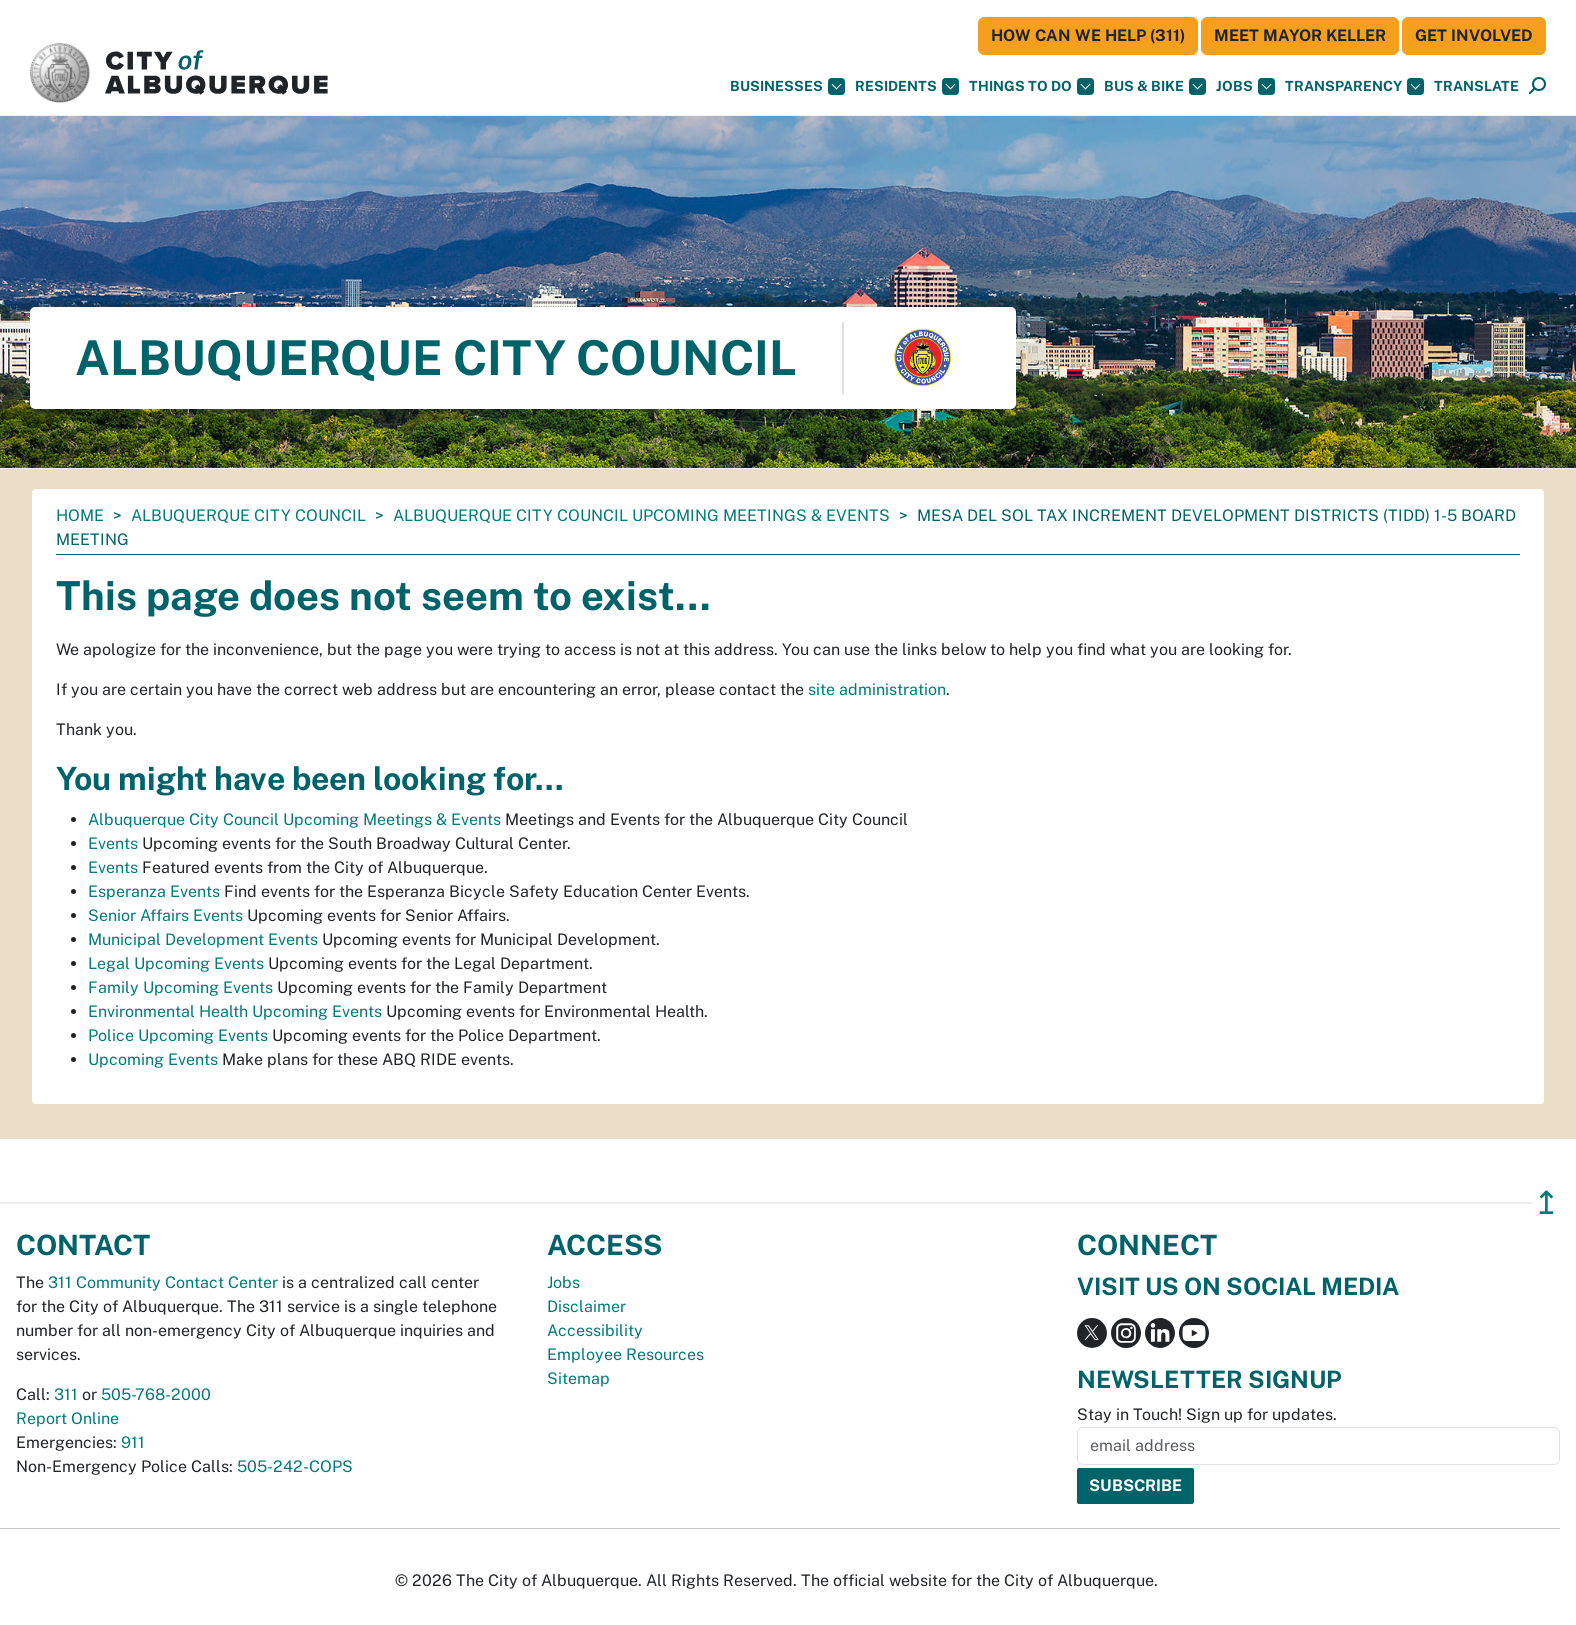 Image resolution: width=1576 pixels, height=1625 pixels. Describe the element at coordinates (1300, 35) in the screenshot. I see `Meet Mayor Keller` at that location.